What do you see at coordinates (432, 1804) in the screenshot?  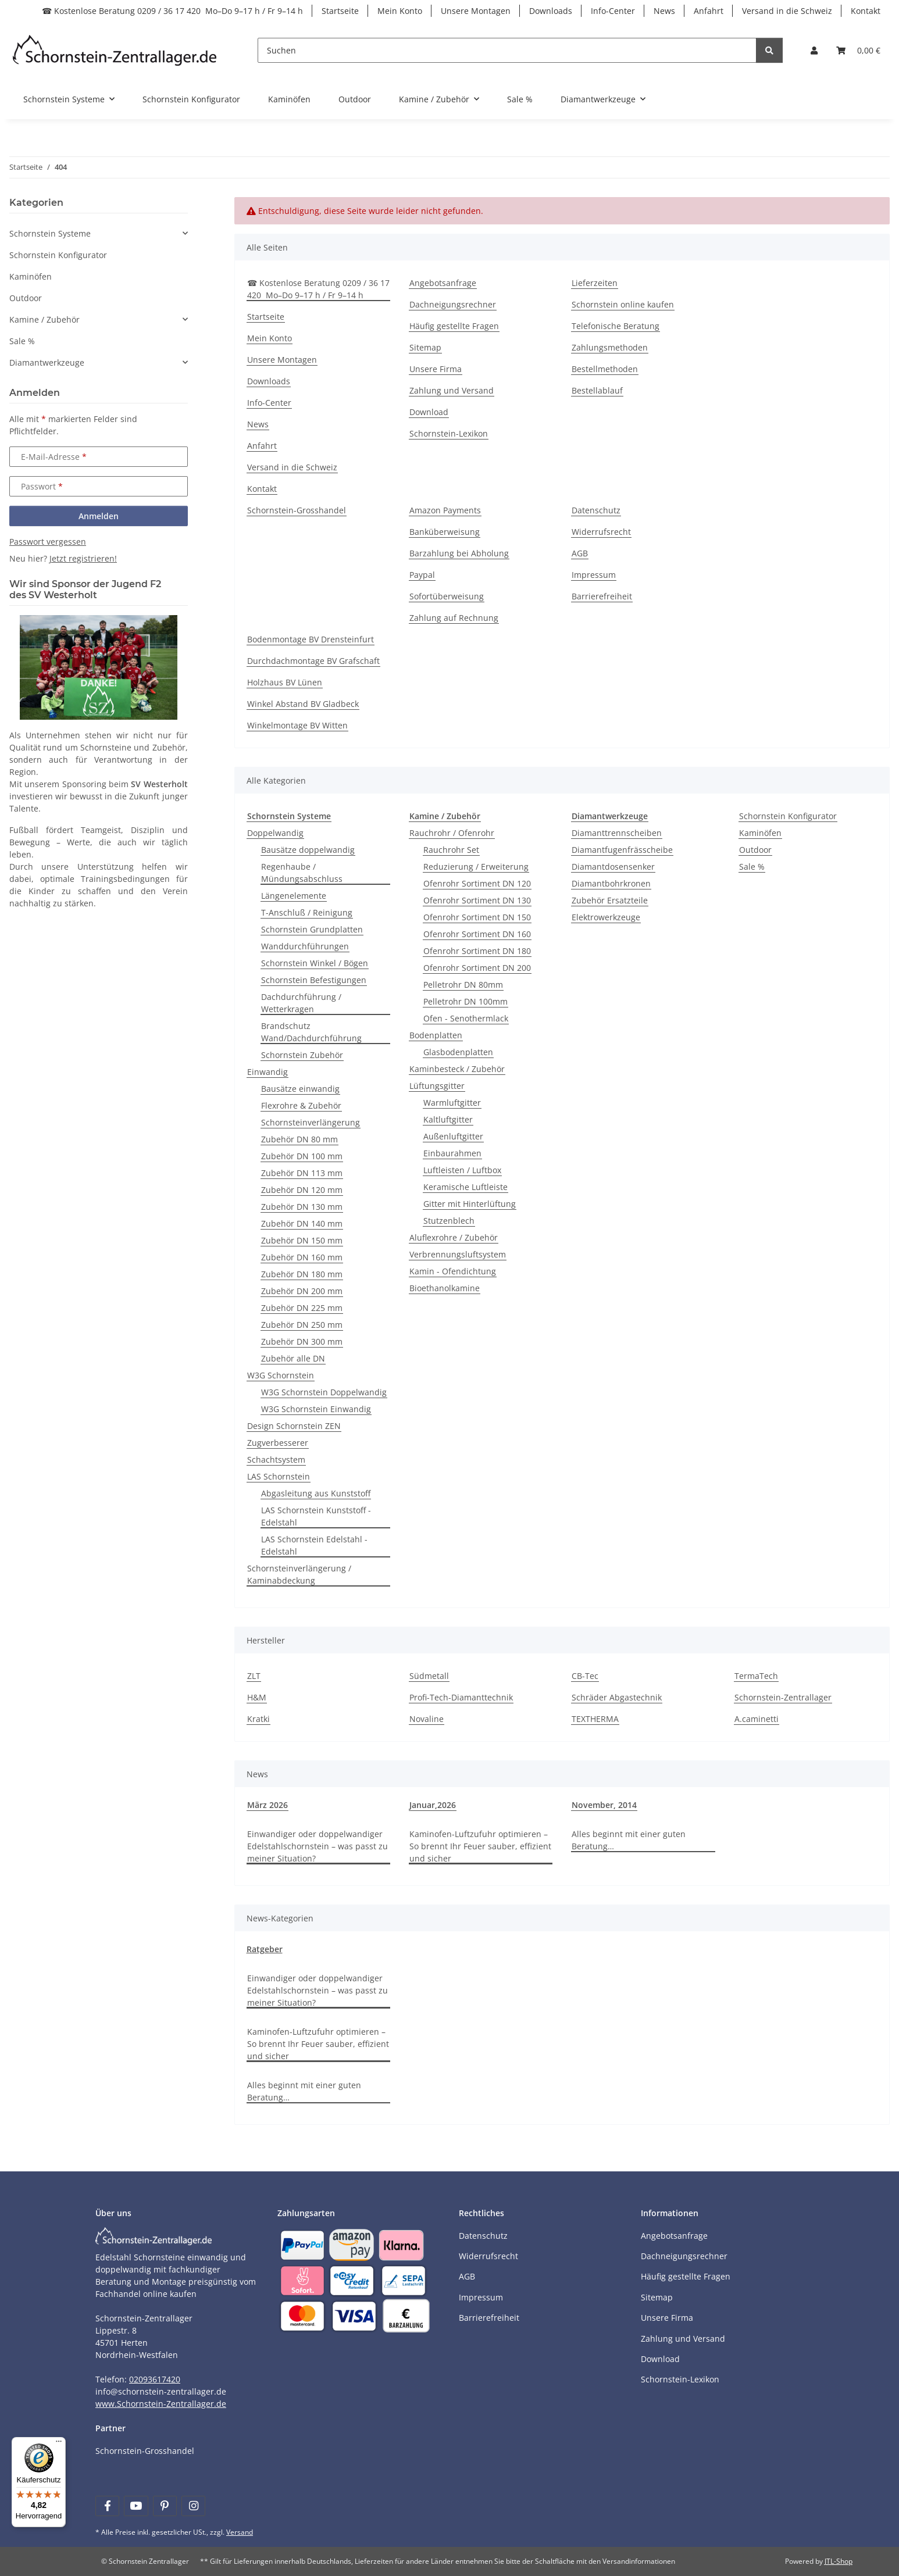 I see `Januar,2026` at bounding box center [432, 1804].